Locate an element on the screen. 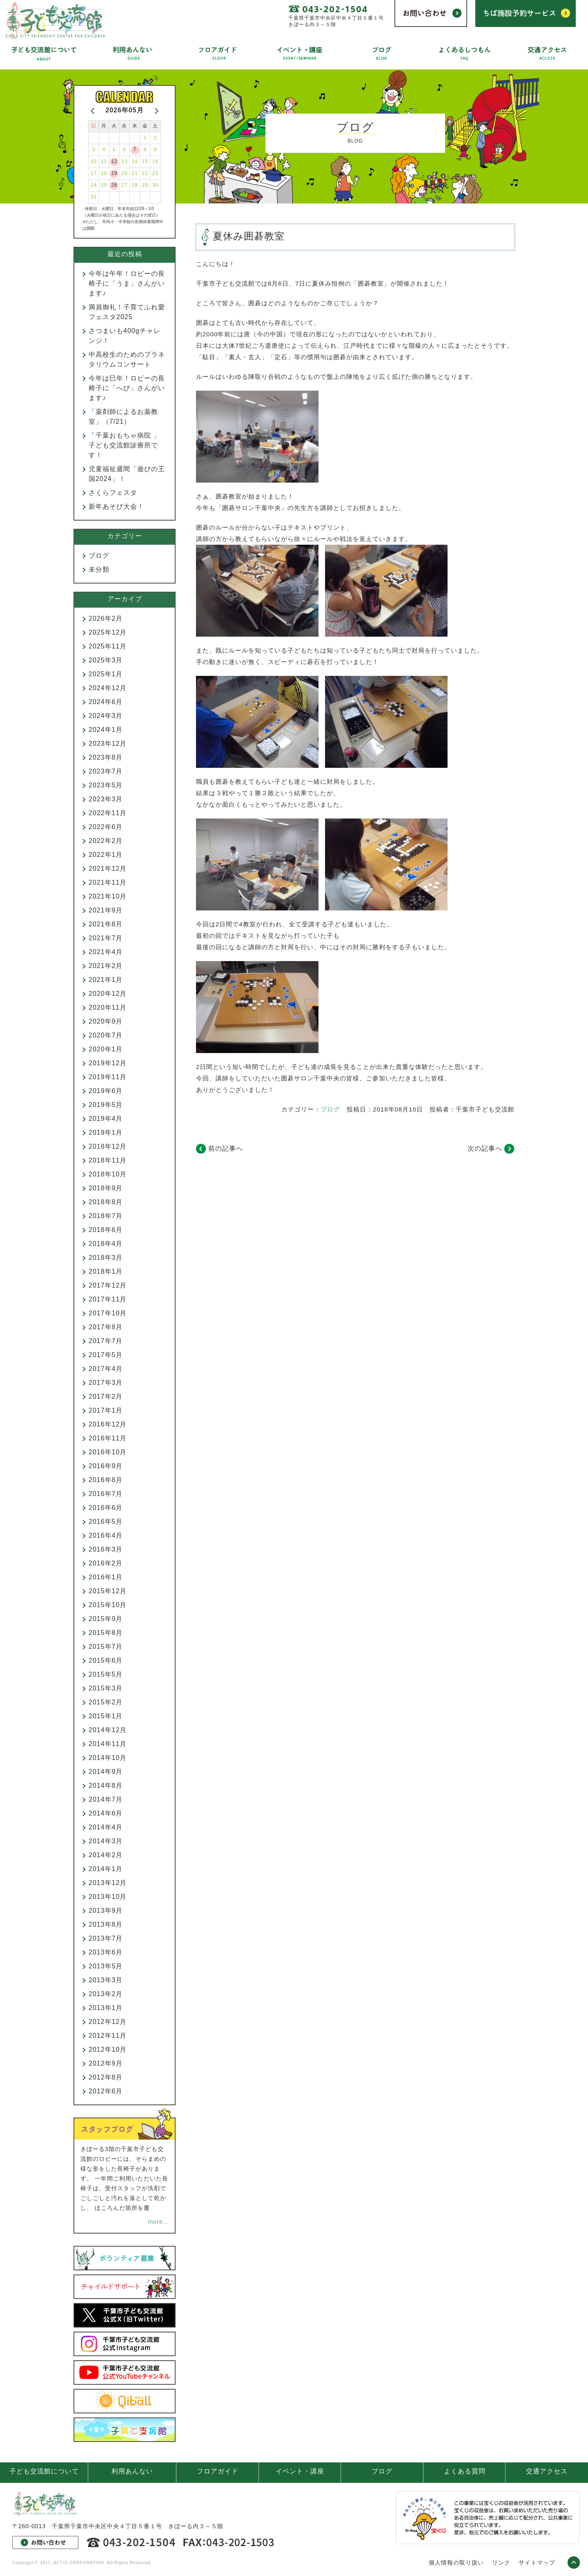 The width and height of the screenshot is (588, 2576). 2018年9月 is located at coordinates (106, 1188).